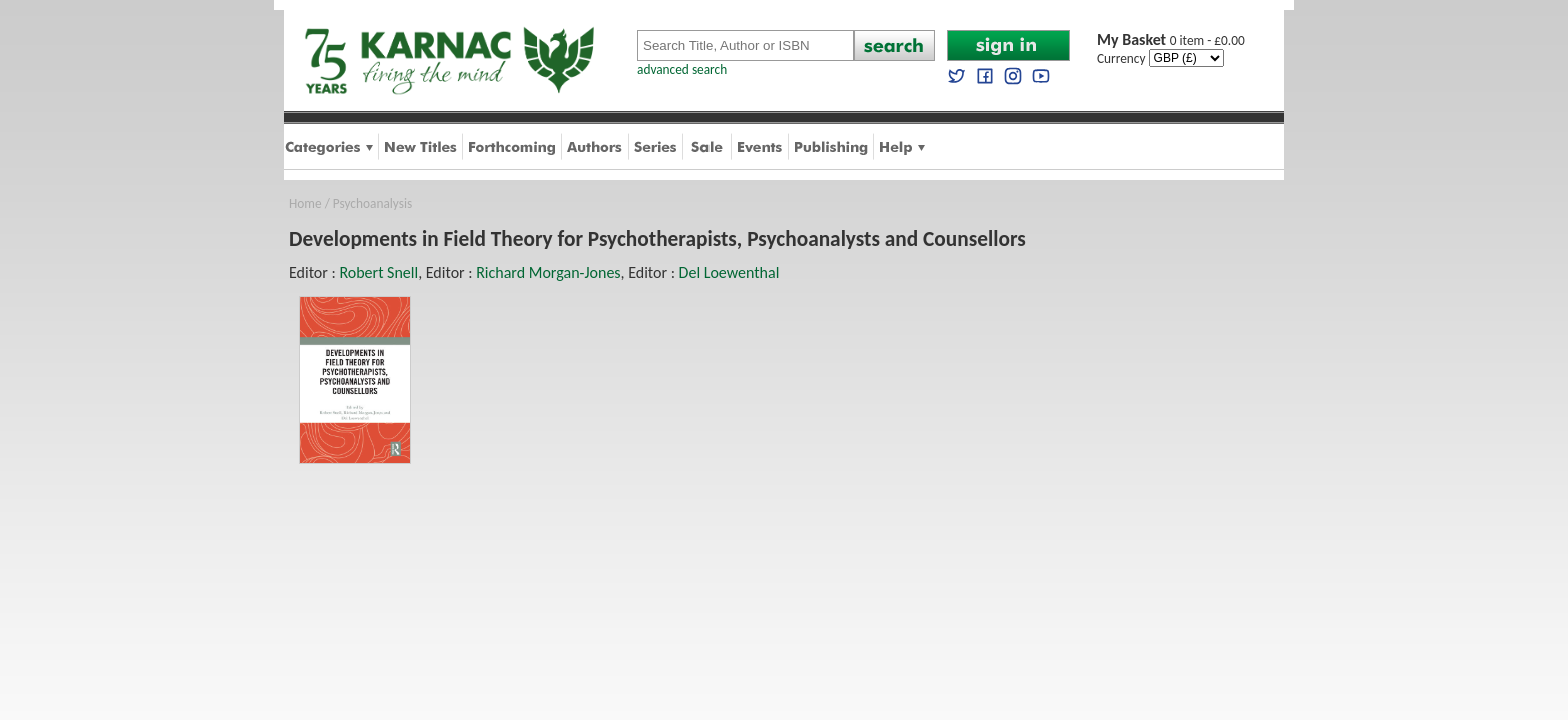 The image size is (1568, 720). I want to click on advanced search, so click(682, 69).